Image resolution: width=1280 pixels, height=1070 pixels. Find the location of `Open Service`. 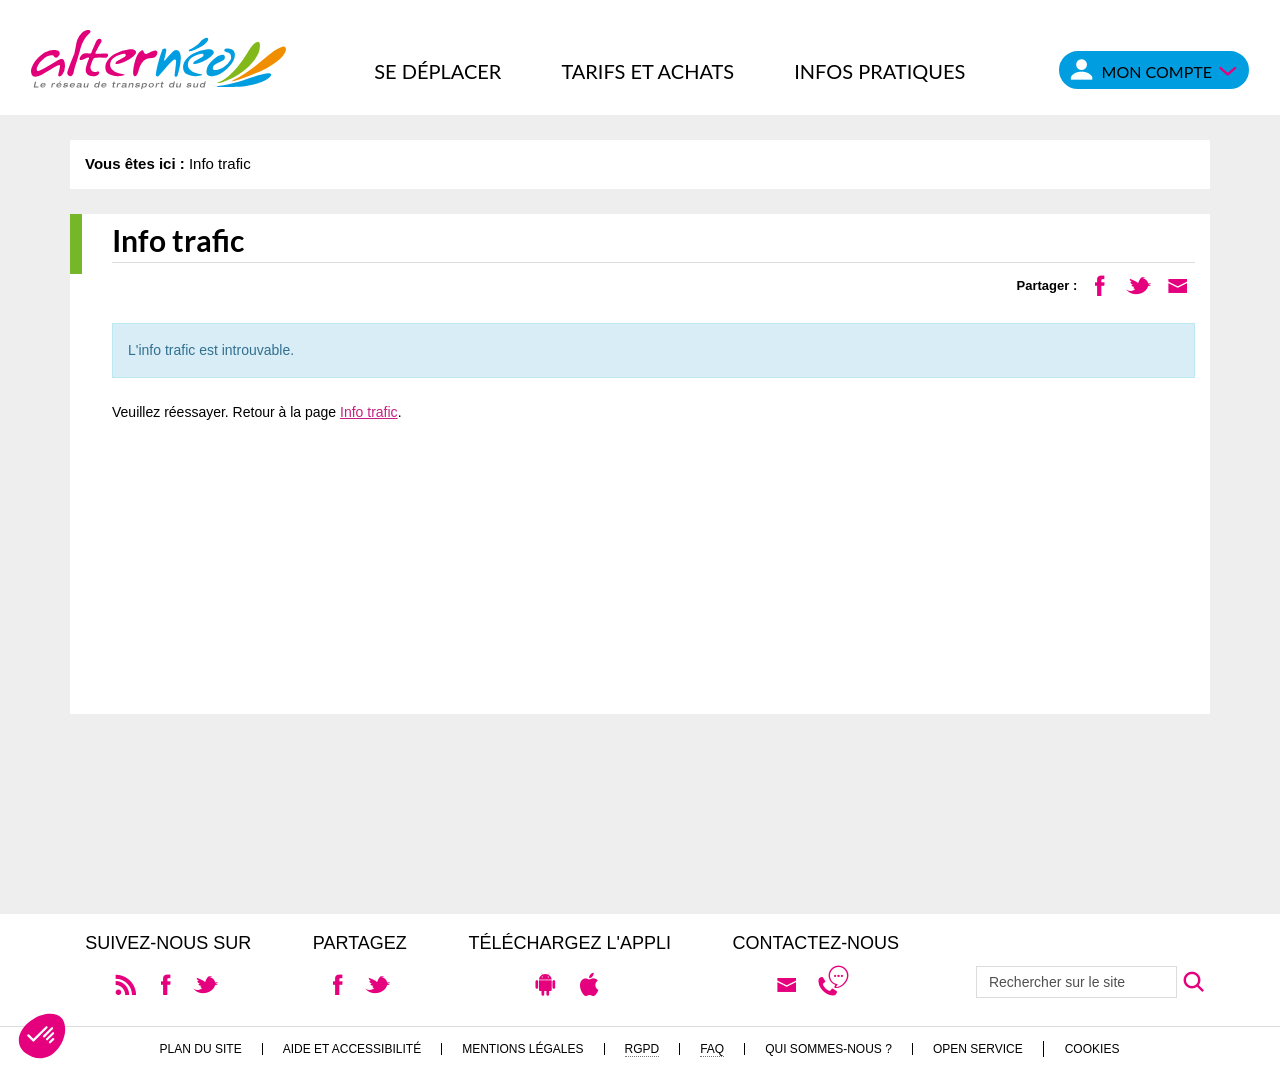

Open Service is located at coordinates (978, 1049).